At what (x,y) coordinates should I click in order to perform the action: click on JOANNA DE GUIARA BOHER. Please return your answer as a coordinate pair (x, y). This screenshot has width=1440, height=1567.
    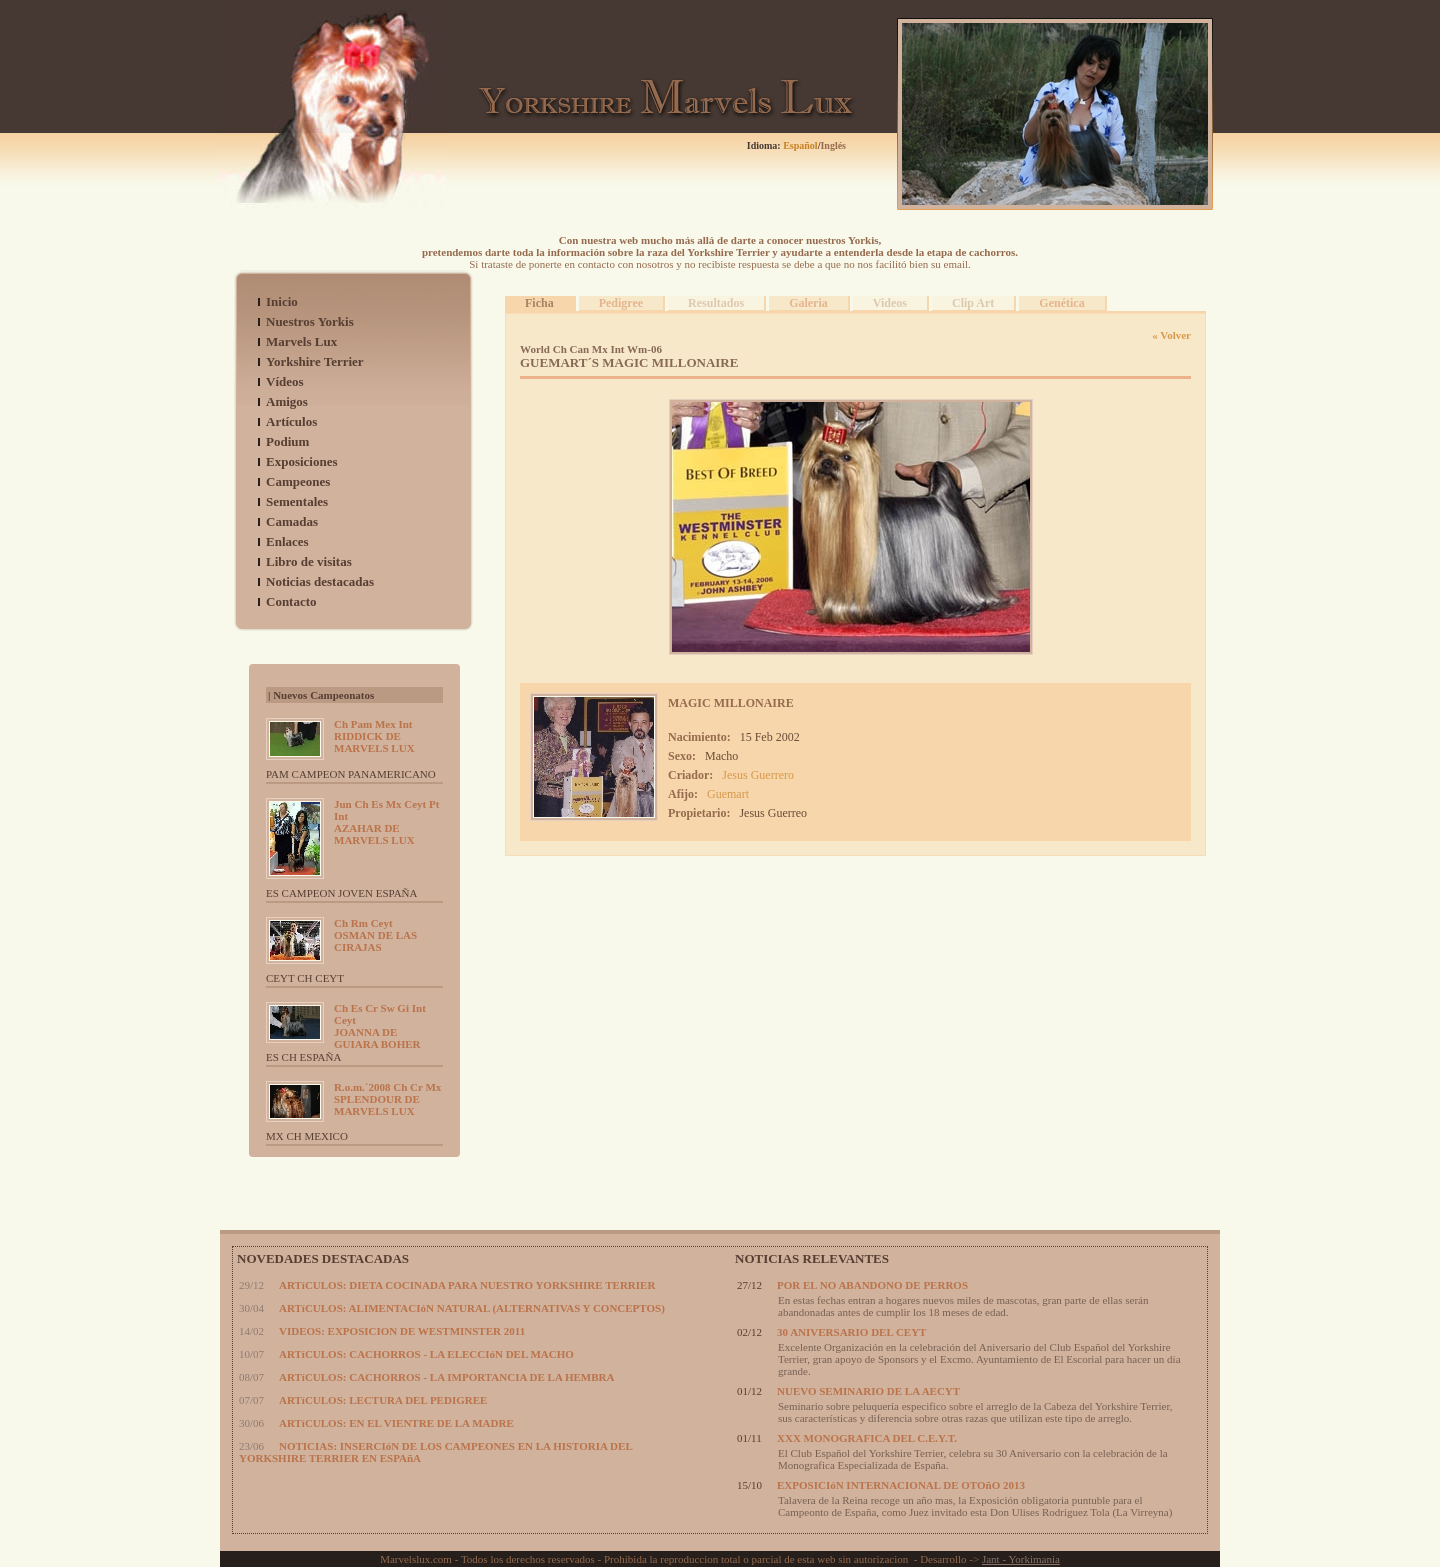
    Looking at the image, I should click on (380, 1026).